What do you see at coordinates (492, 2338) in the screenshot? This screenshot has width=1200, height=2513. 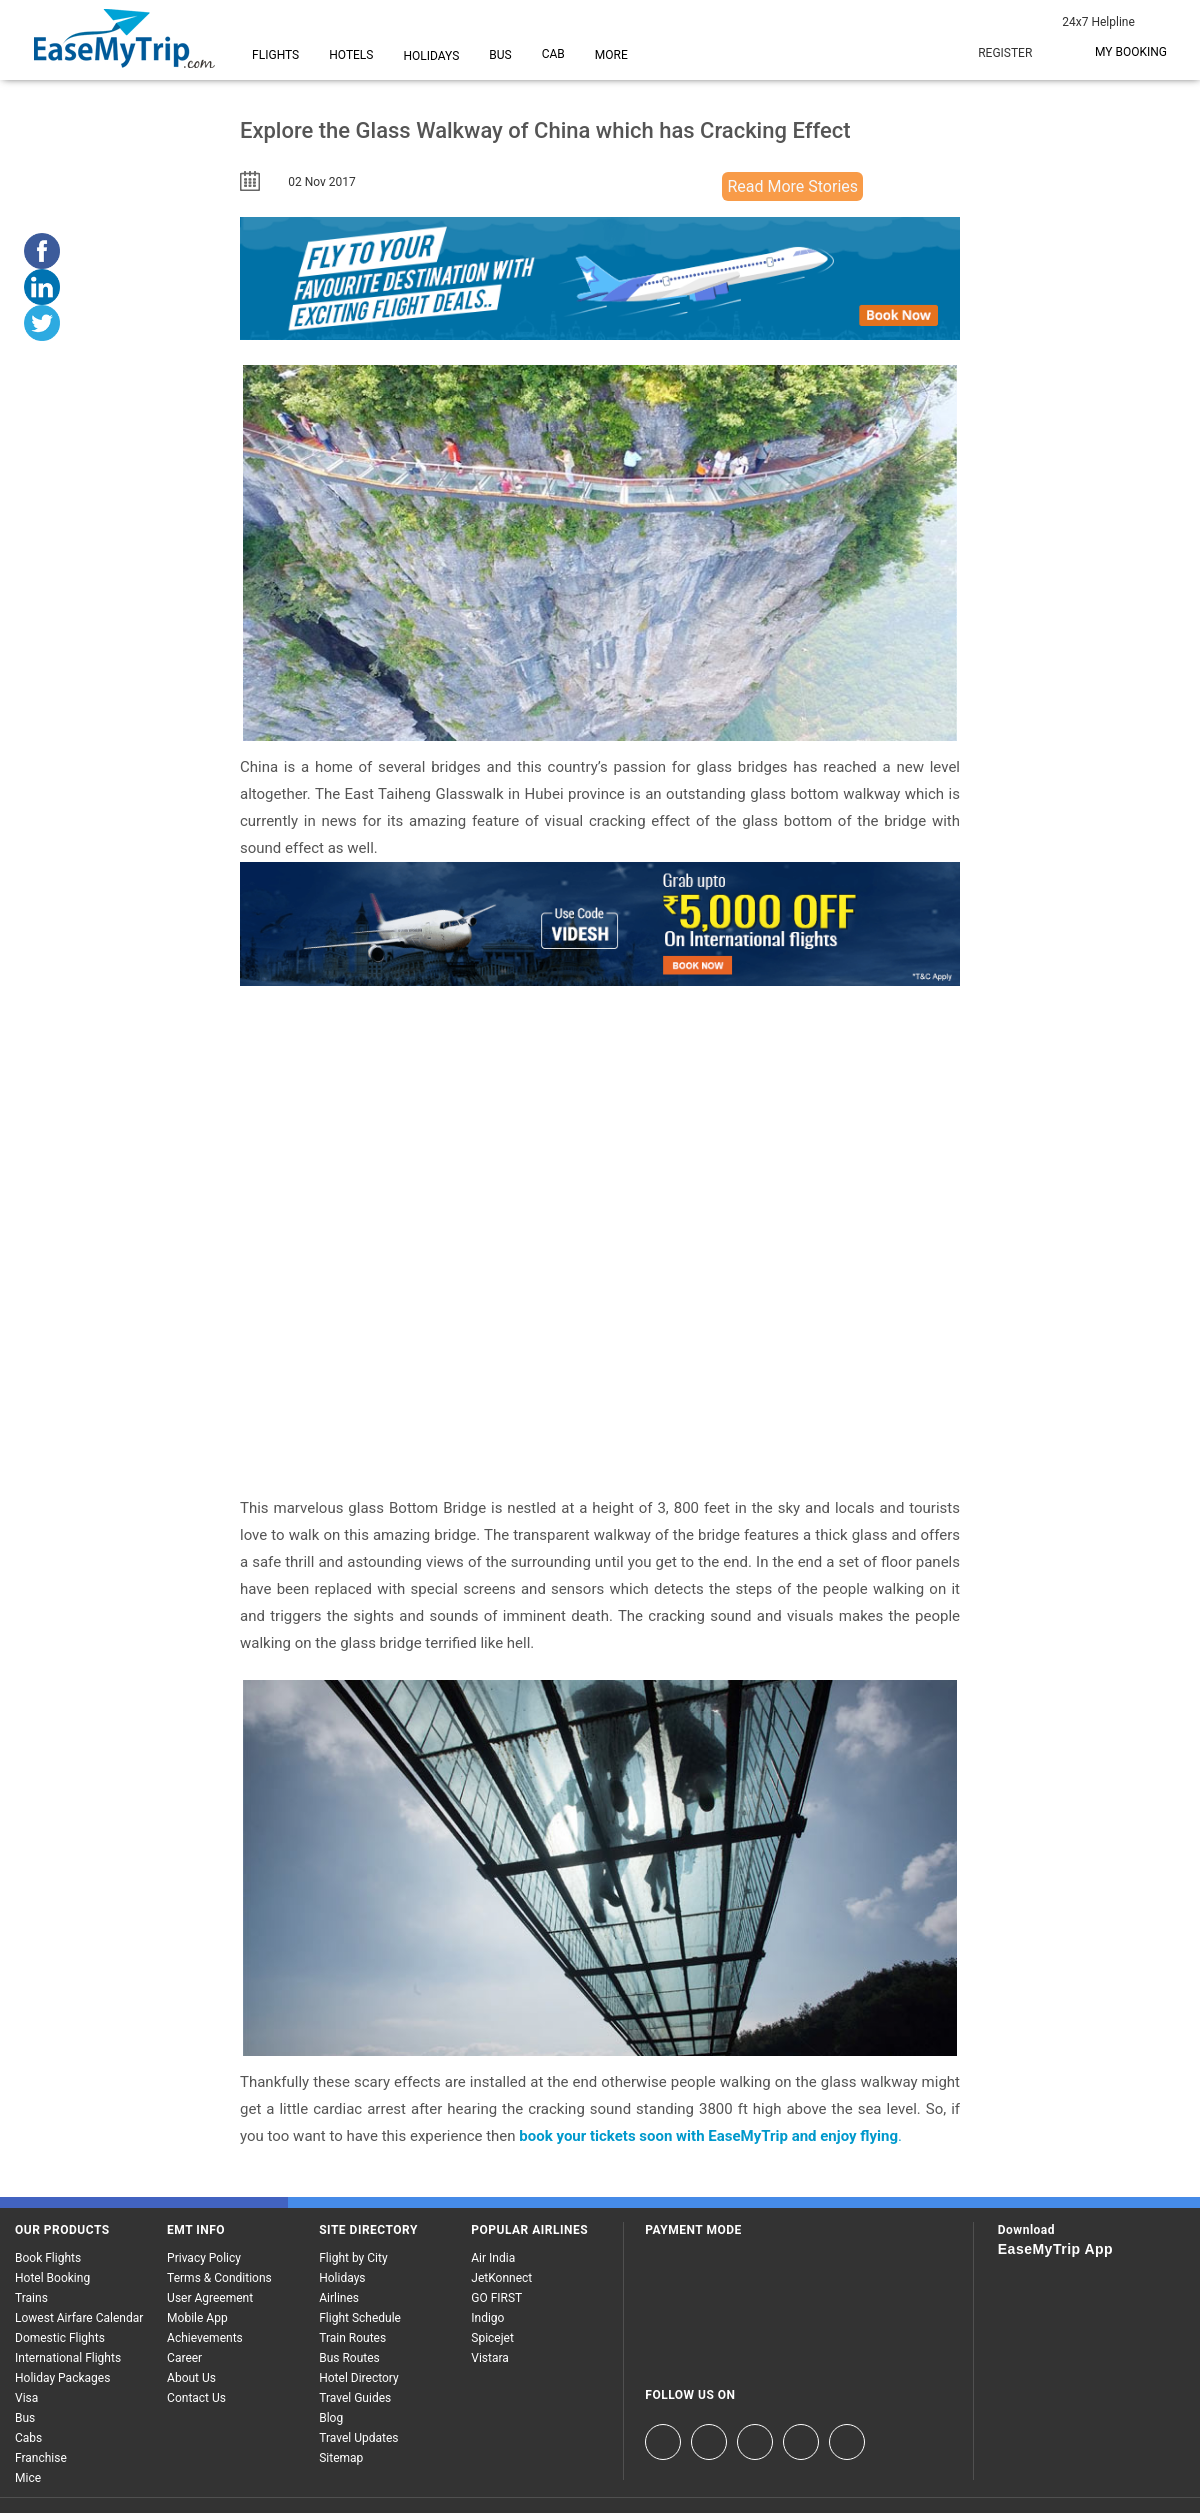 I see `Spicejet` at bounding box center [492, 2338].